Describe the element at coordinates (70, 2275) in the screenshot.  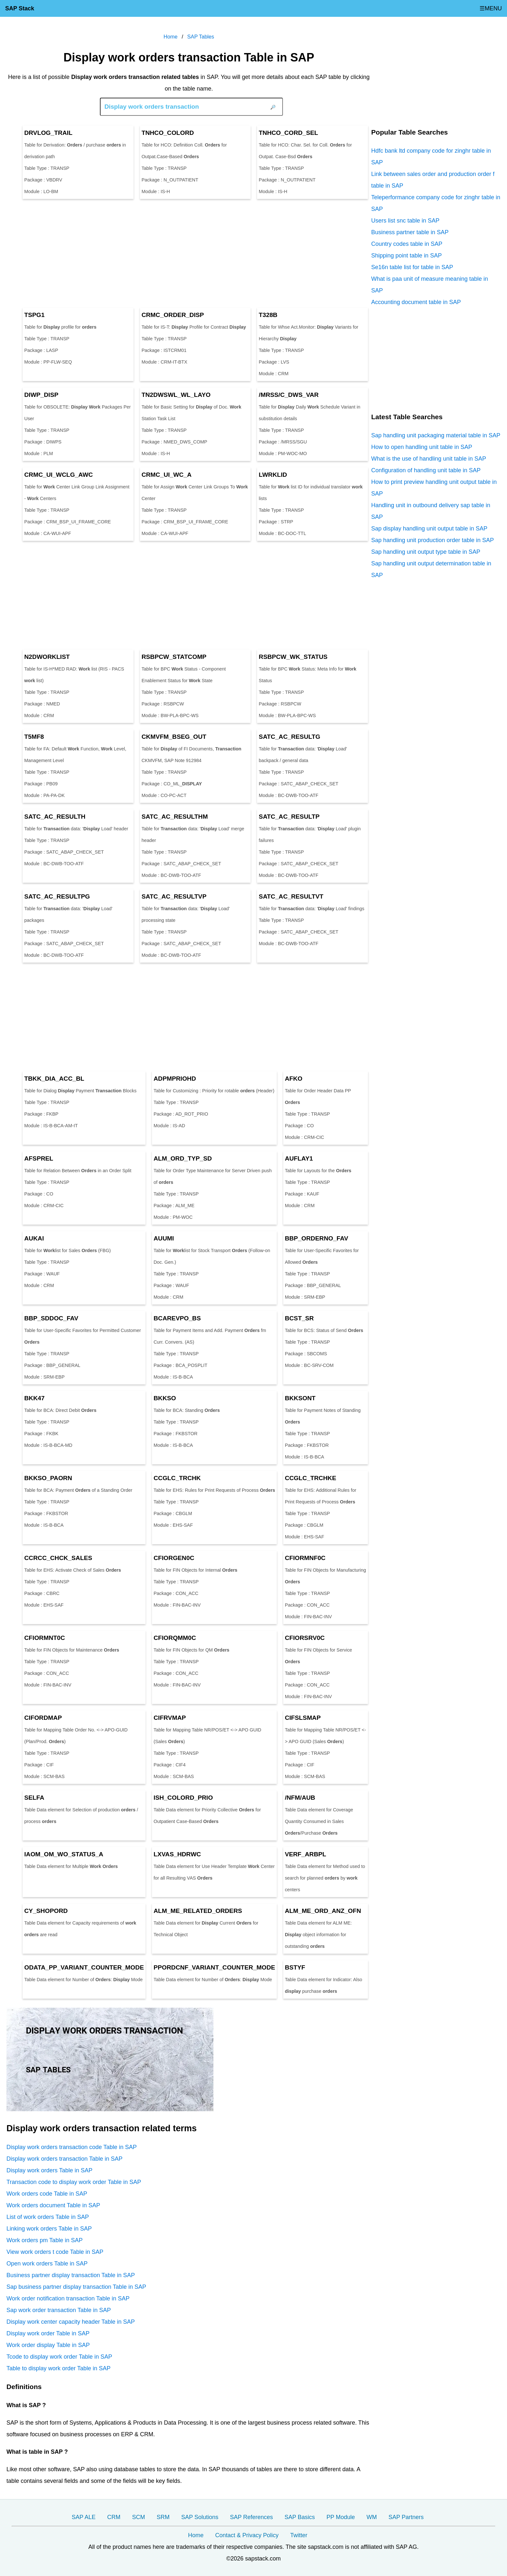
I see `Business partner display transaction Table in SAP` at that location.